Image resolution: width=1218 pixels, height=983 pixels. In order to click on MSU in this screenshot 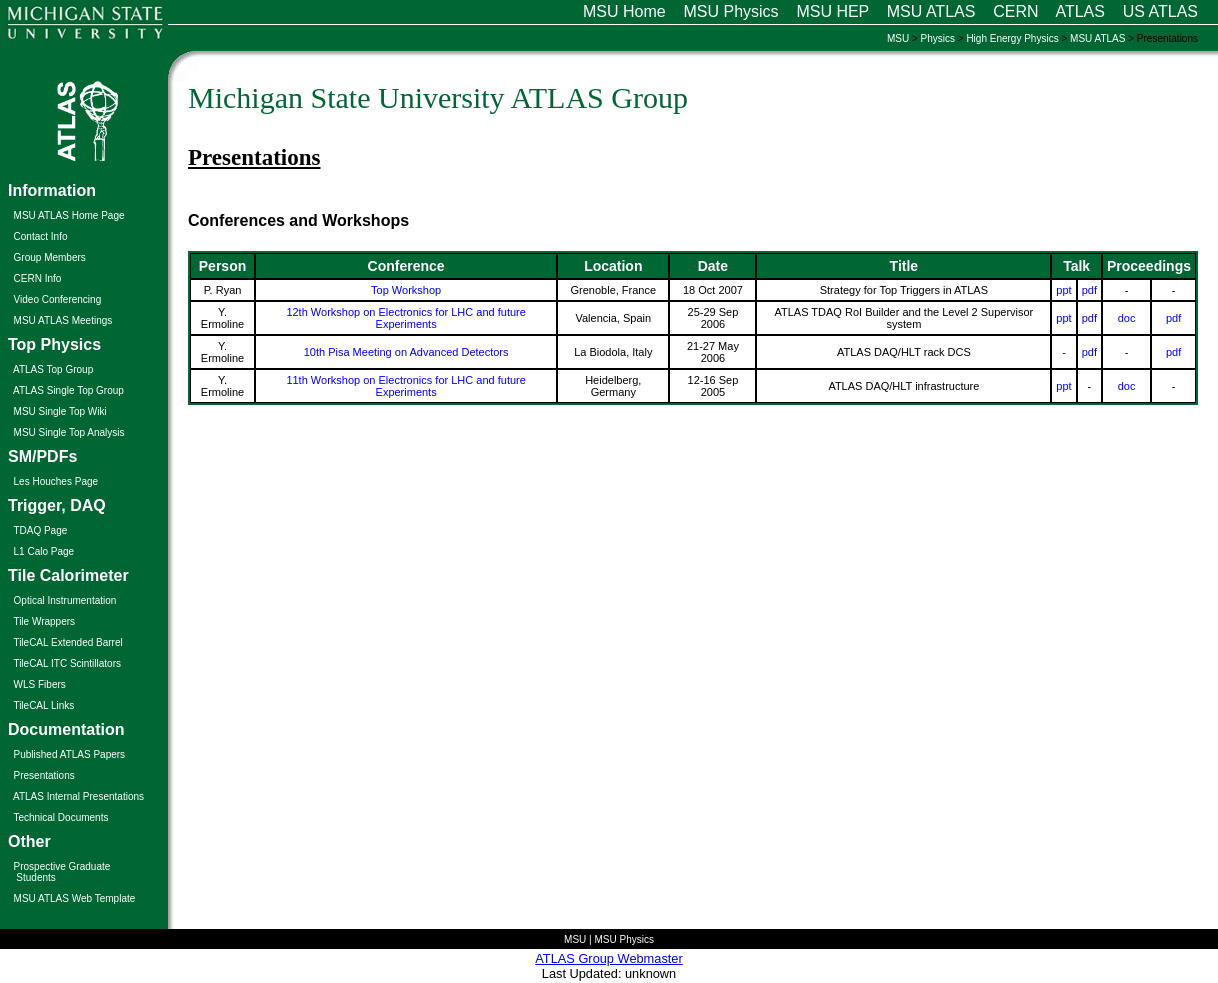, I will do `click(898, 38)`.